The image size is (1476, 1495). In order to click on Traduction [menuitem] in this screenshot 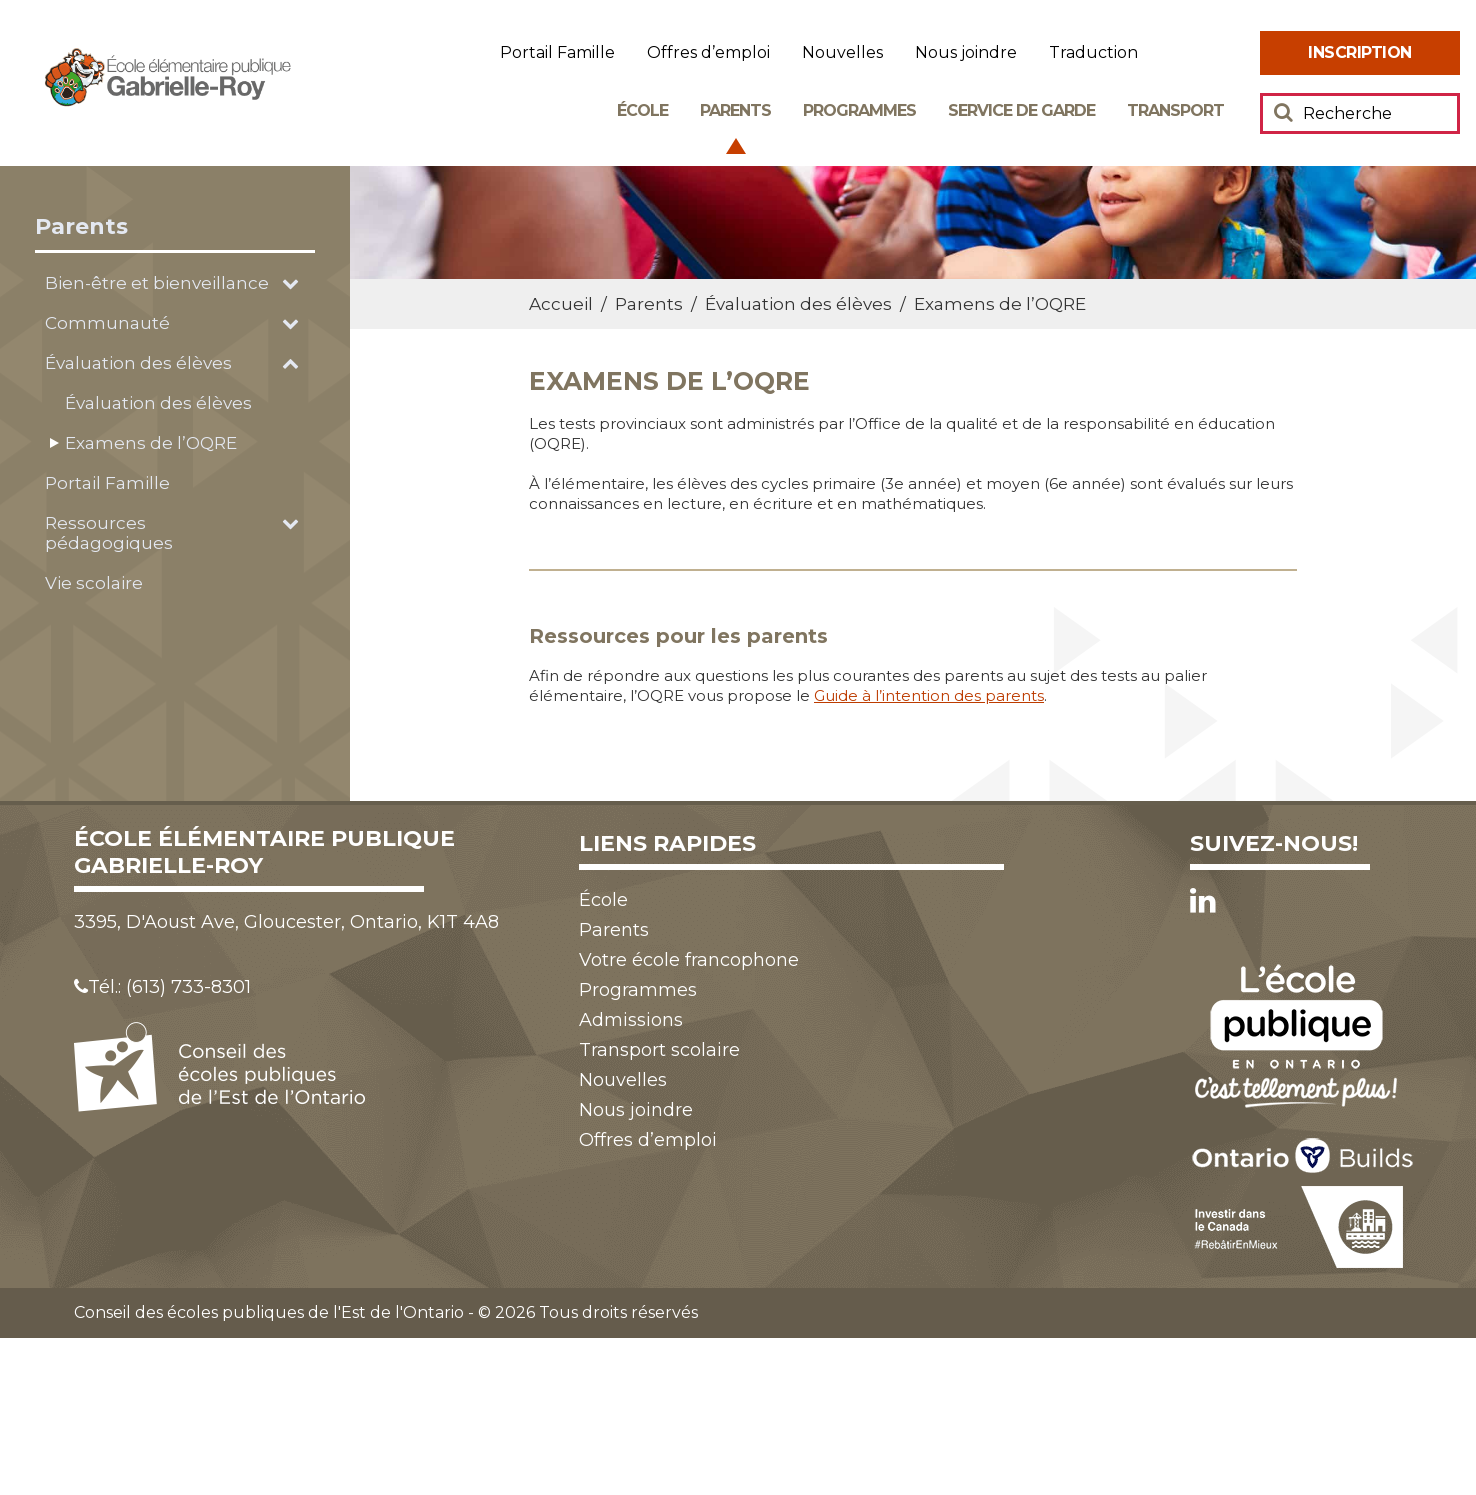, I will do `click(1093, 53)`.